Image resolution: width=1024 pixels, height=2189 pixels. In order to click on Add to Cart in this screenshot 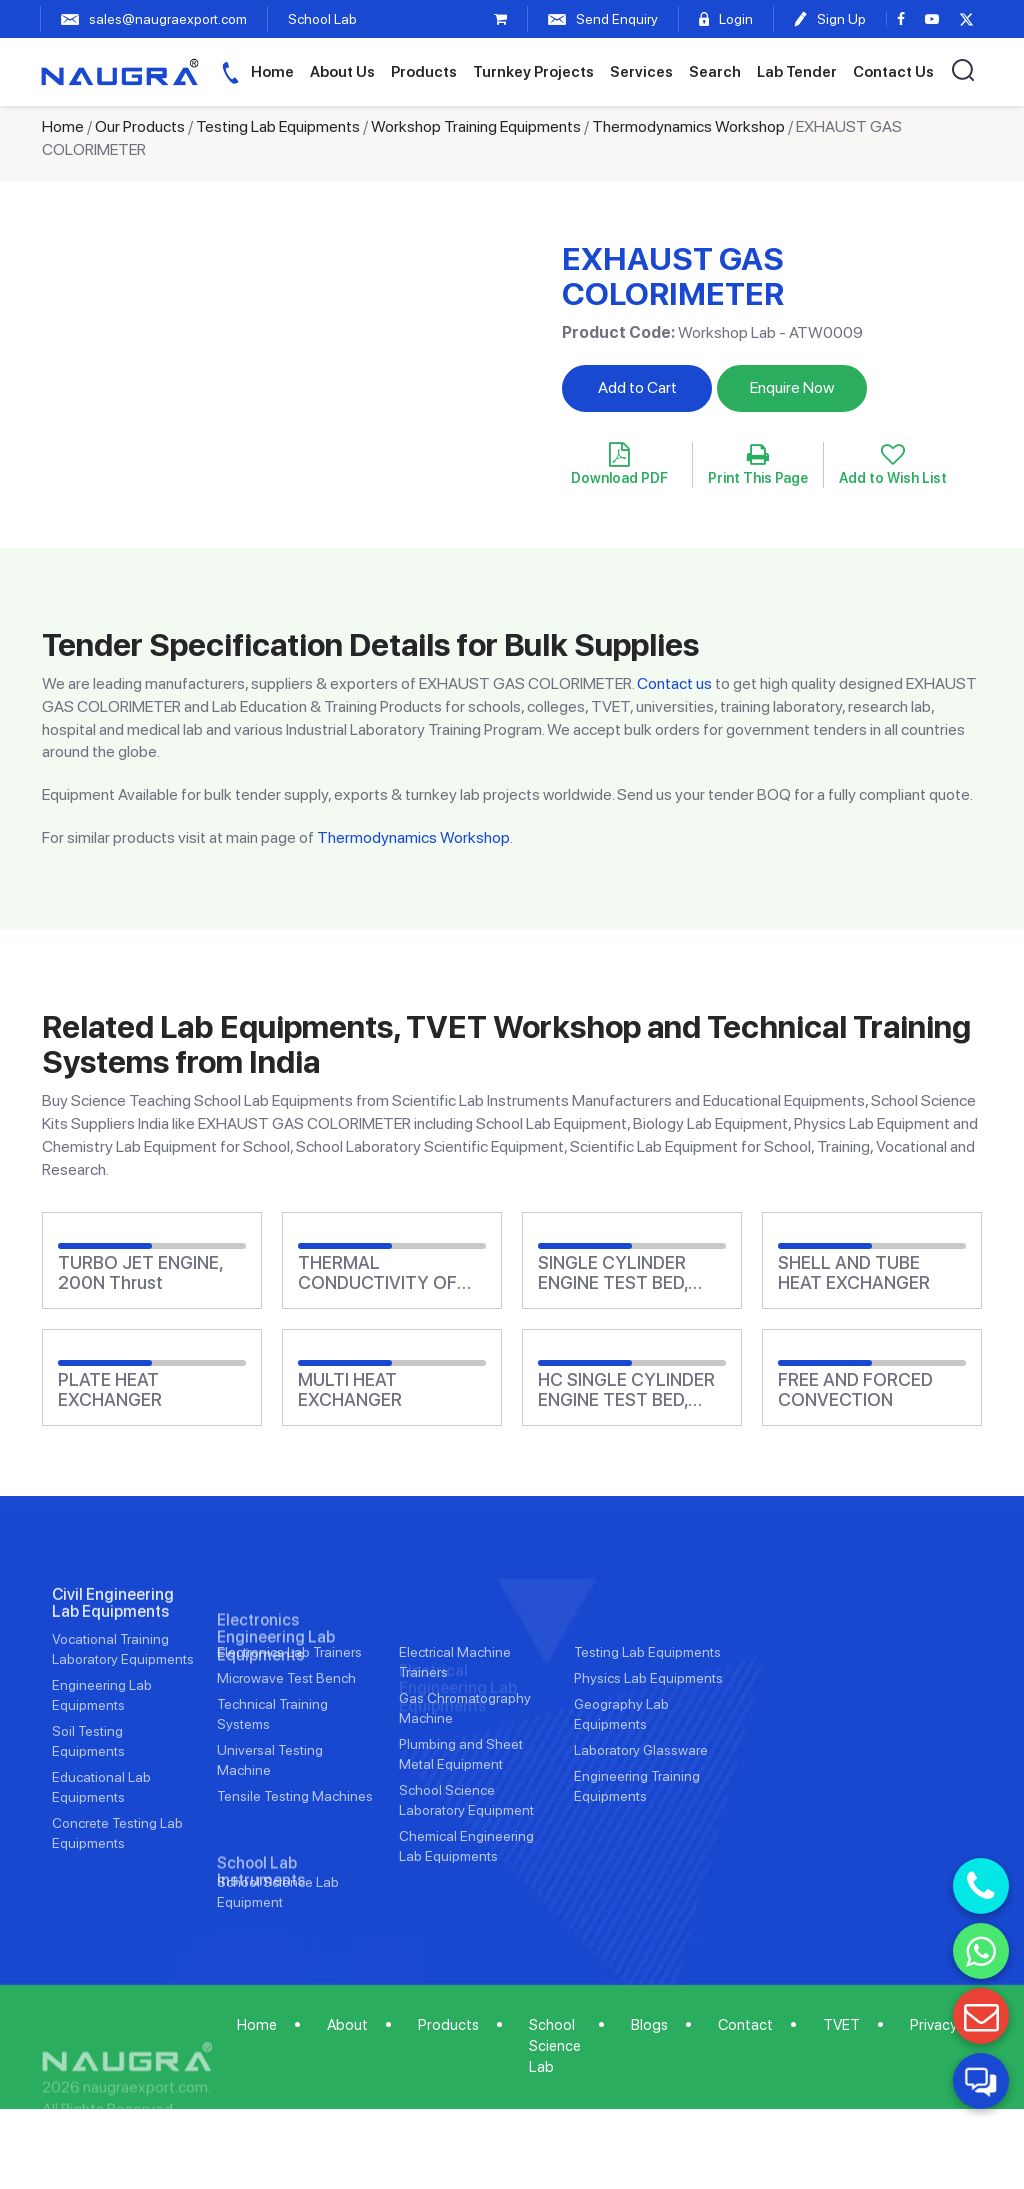, I will do `click(637, 387)`.